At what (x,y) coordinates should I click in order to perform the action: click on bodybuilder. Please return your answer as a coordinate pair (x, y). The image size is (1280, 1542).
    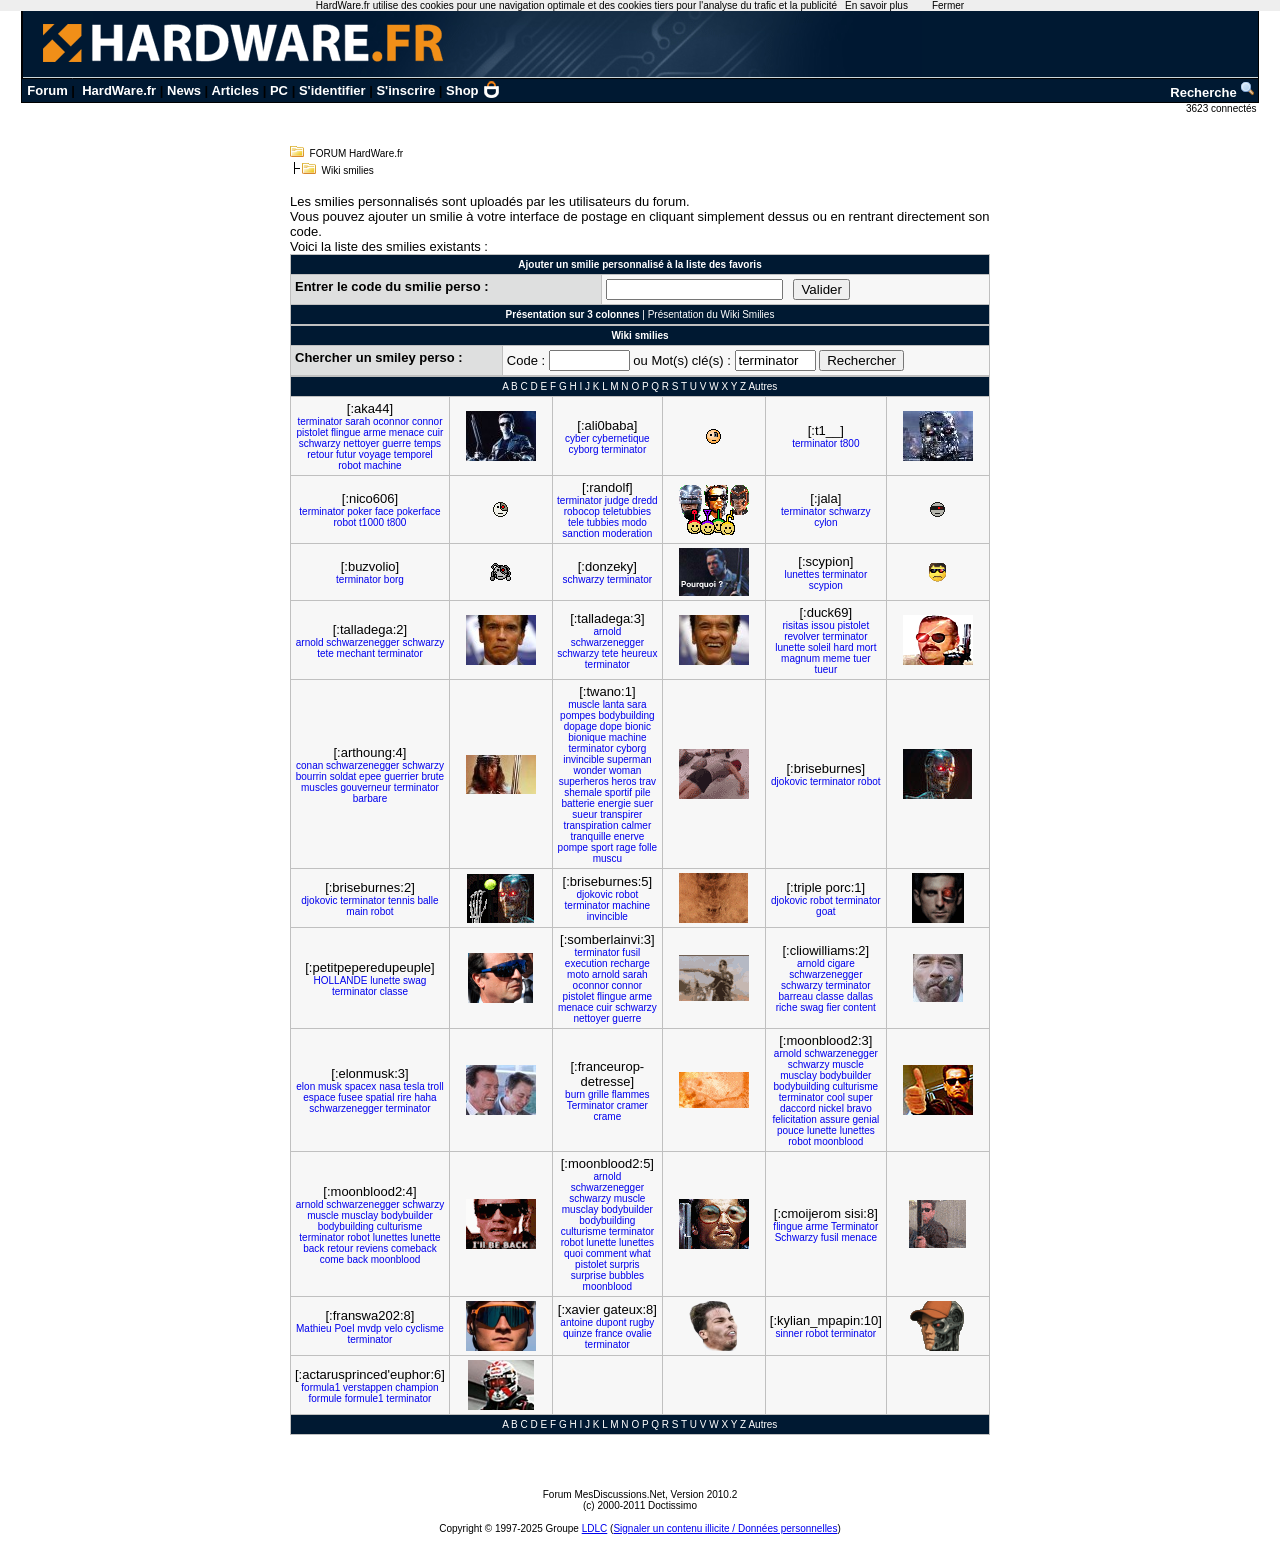
    Looking at the image, I should click on (846, 1075).